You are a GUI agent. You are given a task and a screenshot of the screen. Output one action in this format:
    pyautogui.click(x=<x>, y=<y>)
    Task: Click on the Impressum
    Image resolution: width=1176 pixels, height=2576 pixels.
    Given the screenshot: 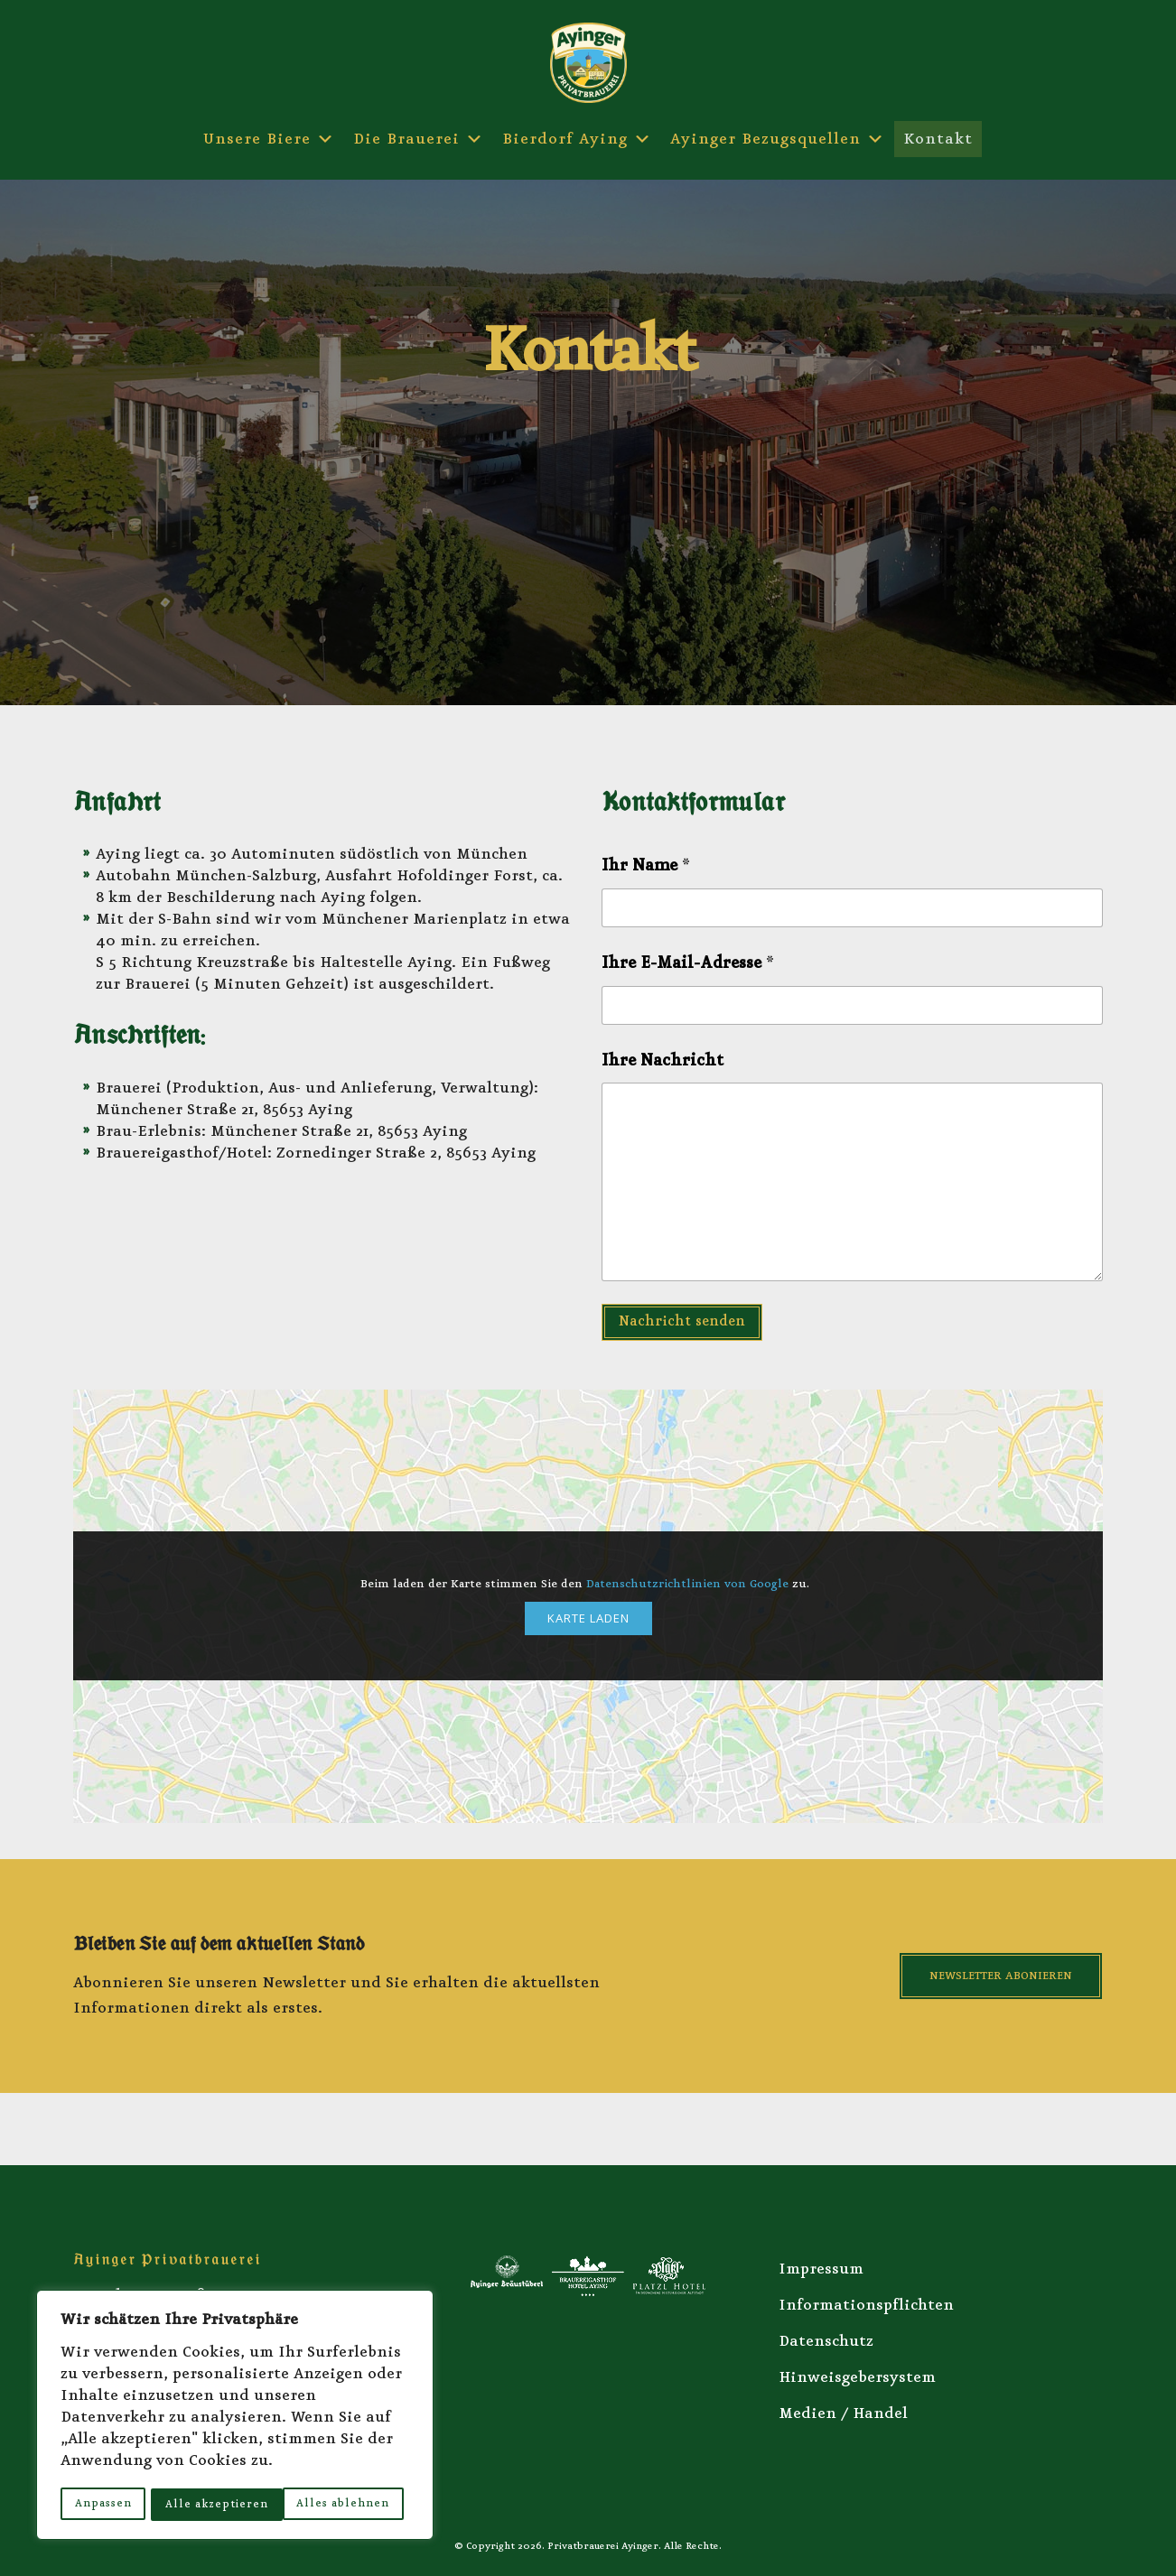 What is the action you would take?
    pyautogui.click(x=821, y=2269)
    